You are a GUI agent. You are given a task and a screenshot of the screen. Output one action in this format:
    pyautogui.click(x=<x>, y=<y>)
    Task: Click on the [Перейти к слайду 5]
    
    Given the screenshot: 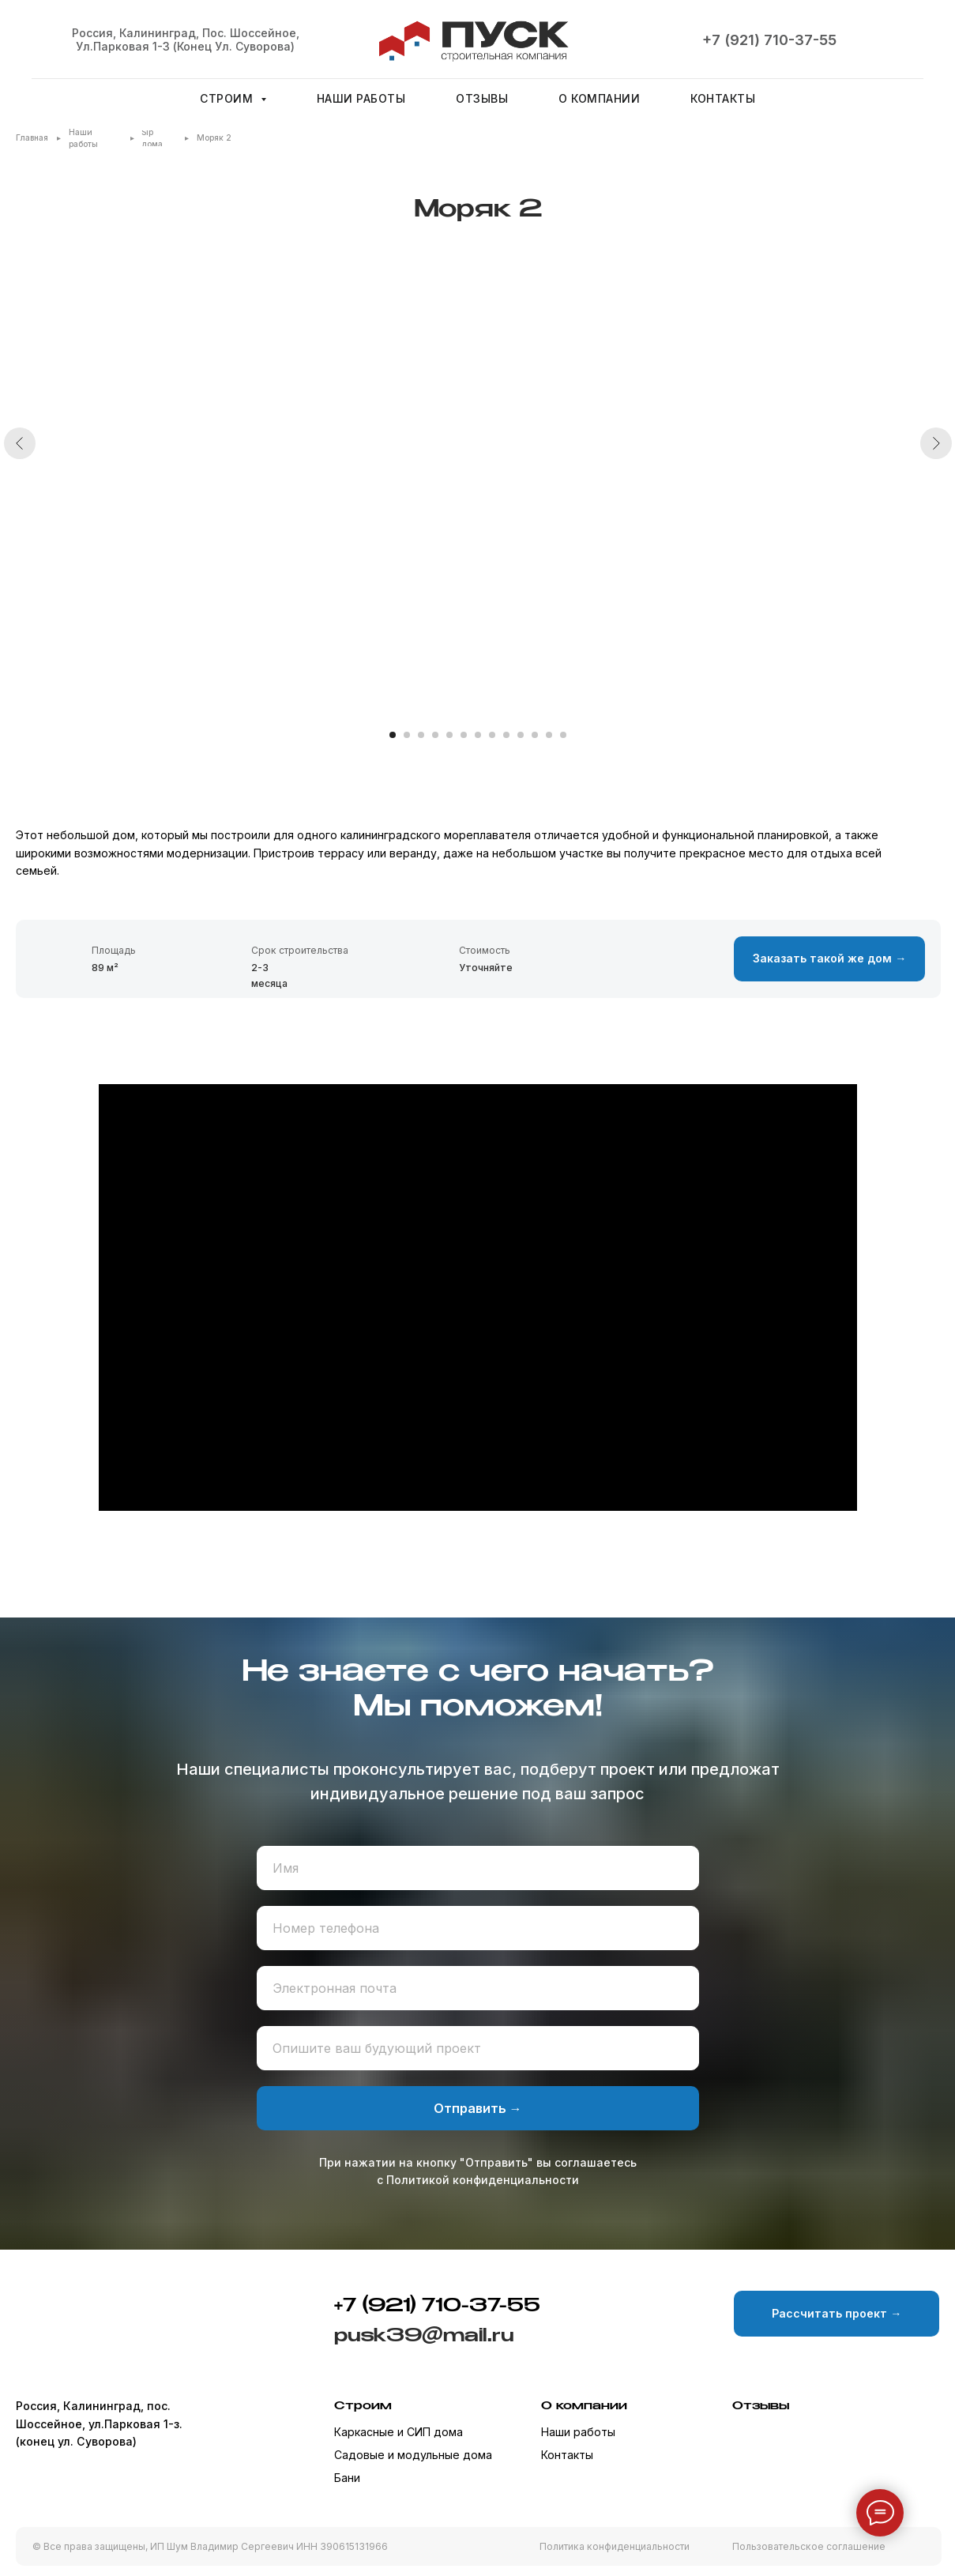 What is the action you would take?
    pyautogui.click(x=449, y=735)
    